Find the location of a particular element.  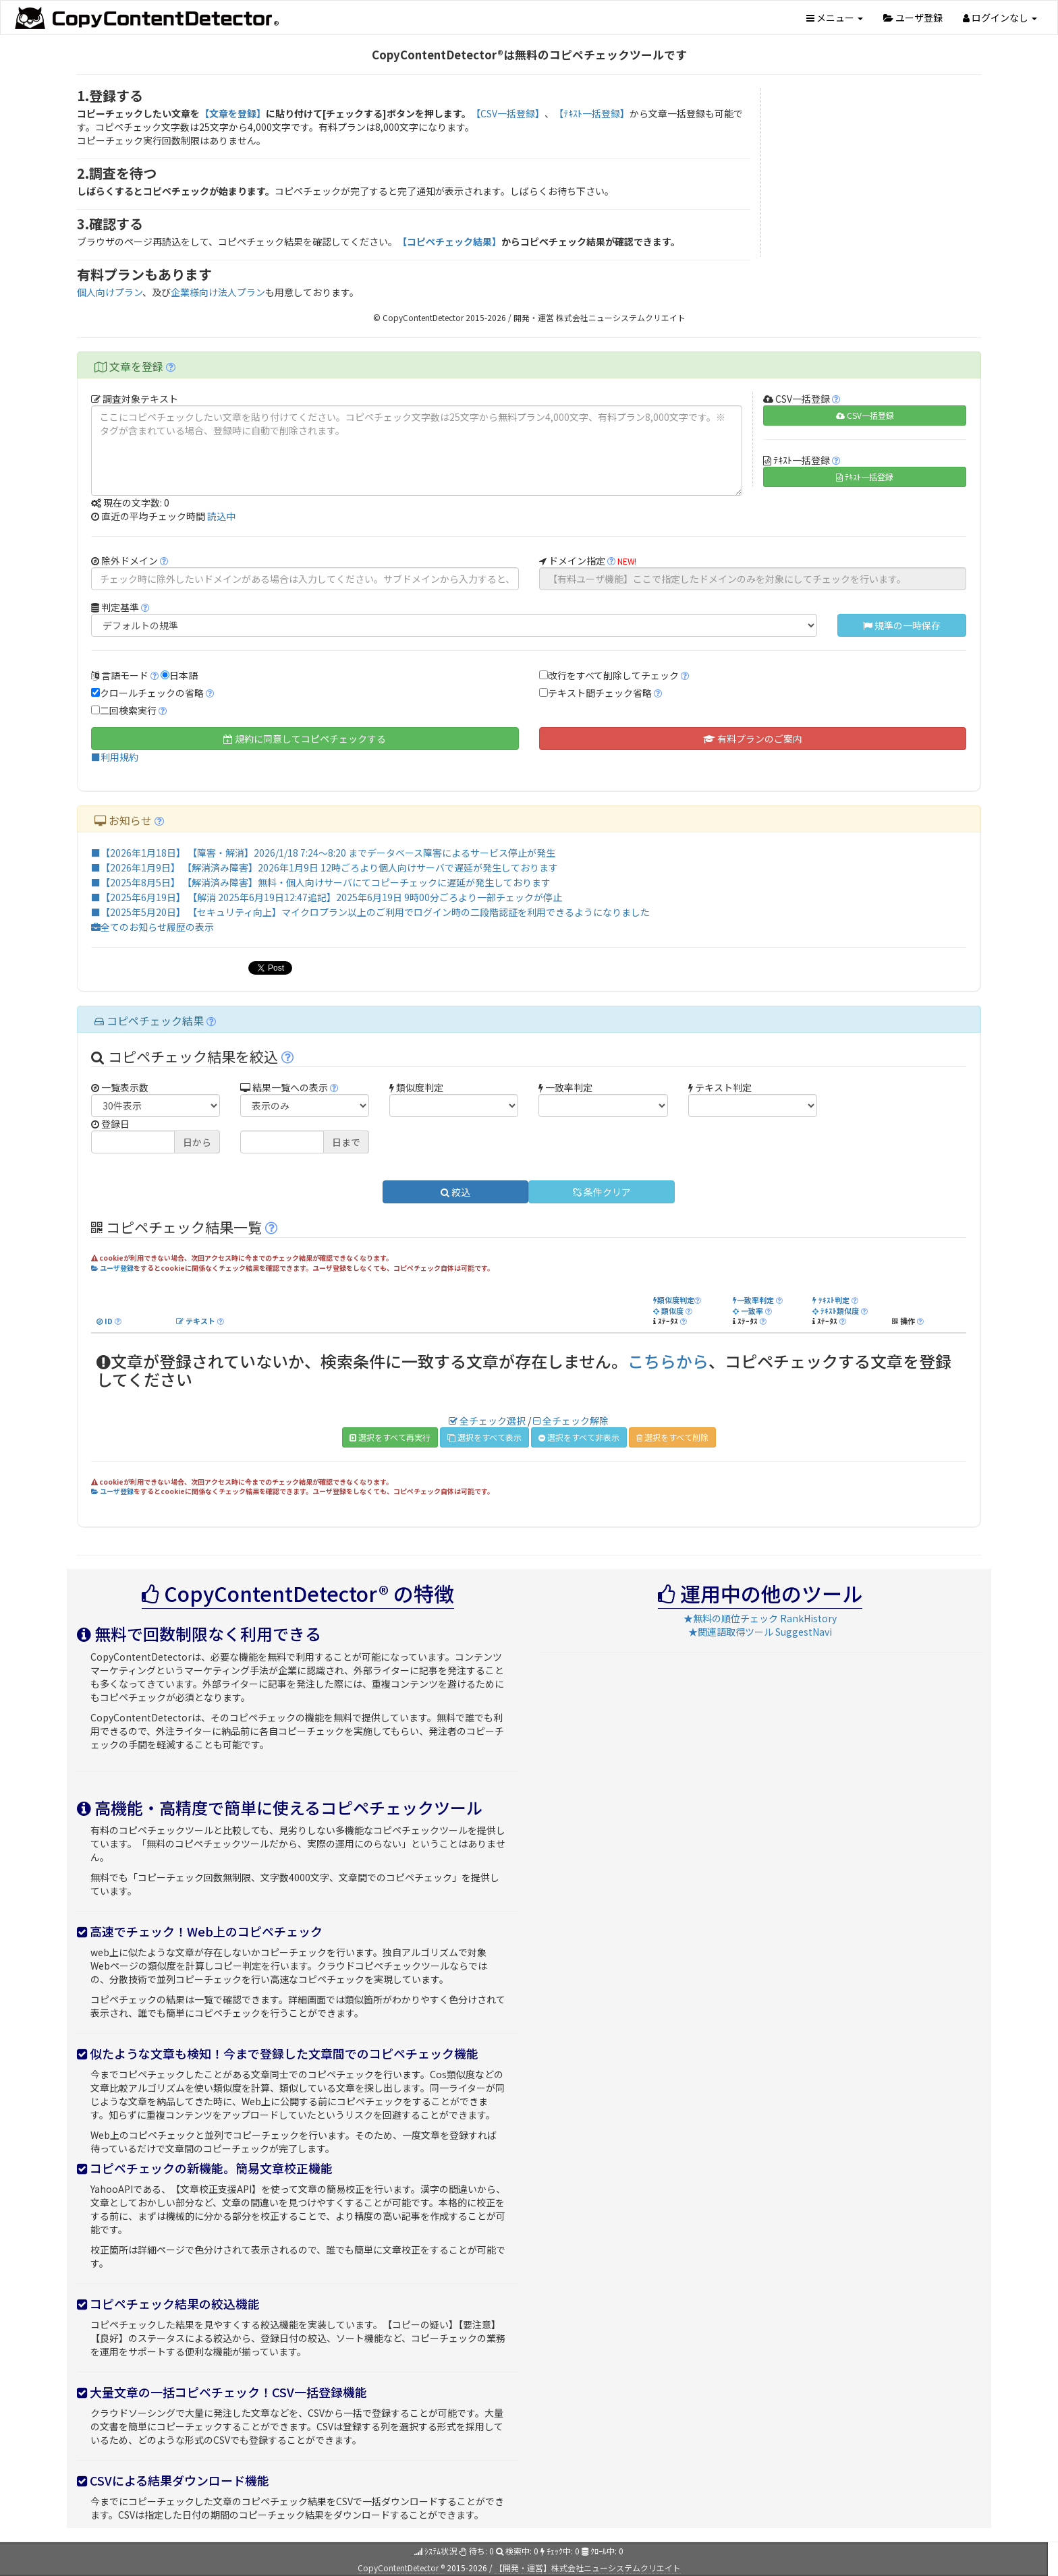

CSV一括登録 is located at coordinates (865, 415).